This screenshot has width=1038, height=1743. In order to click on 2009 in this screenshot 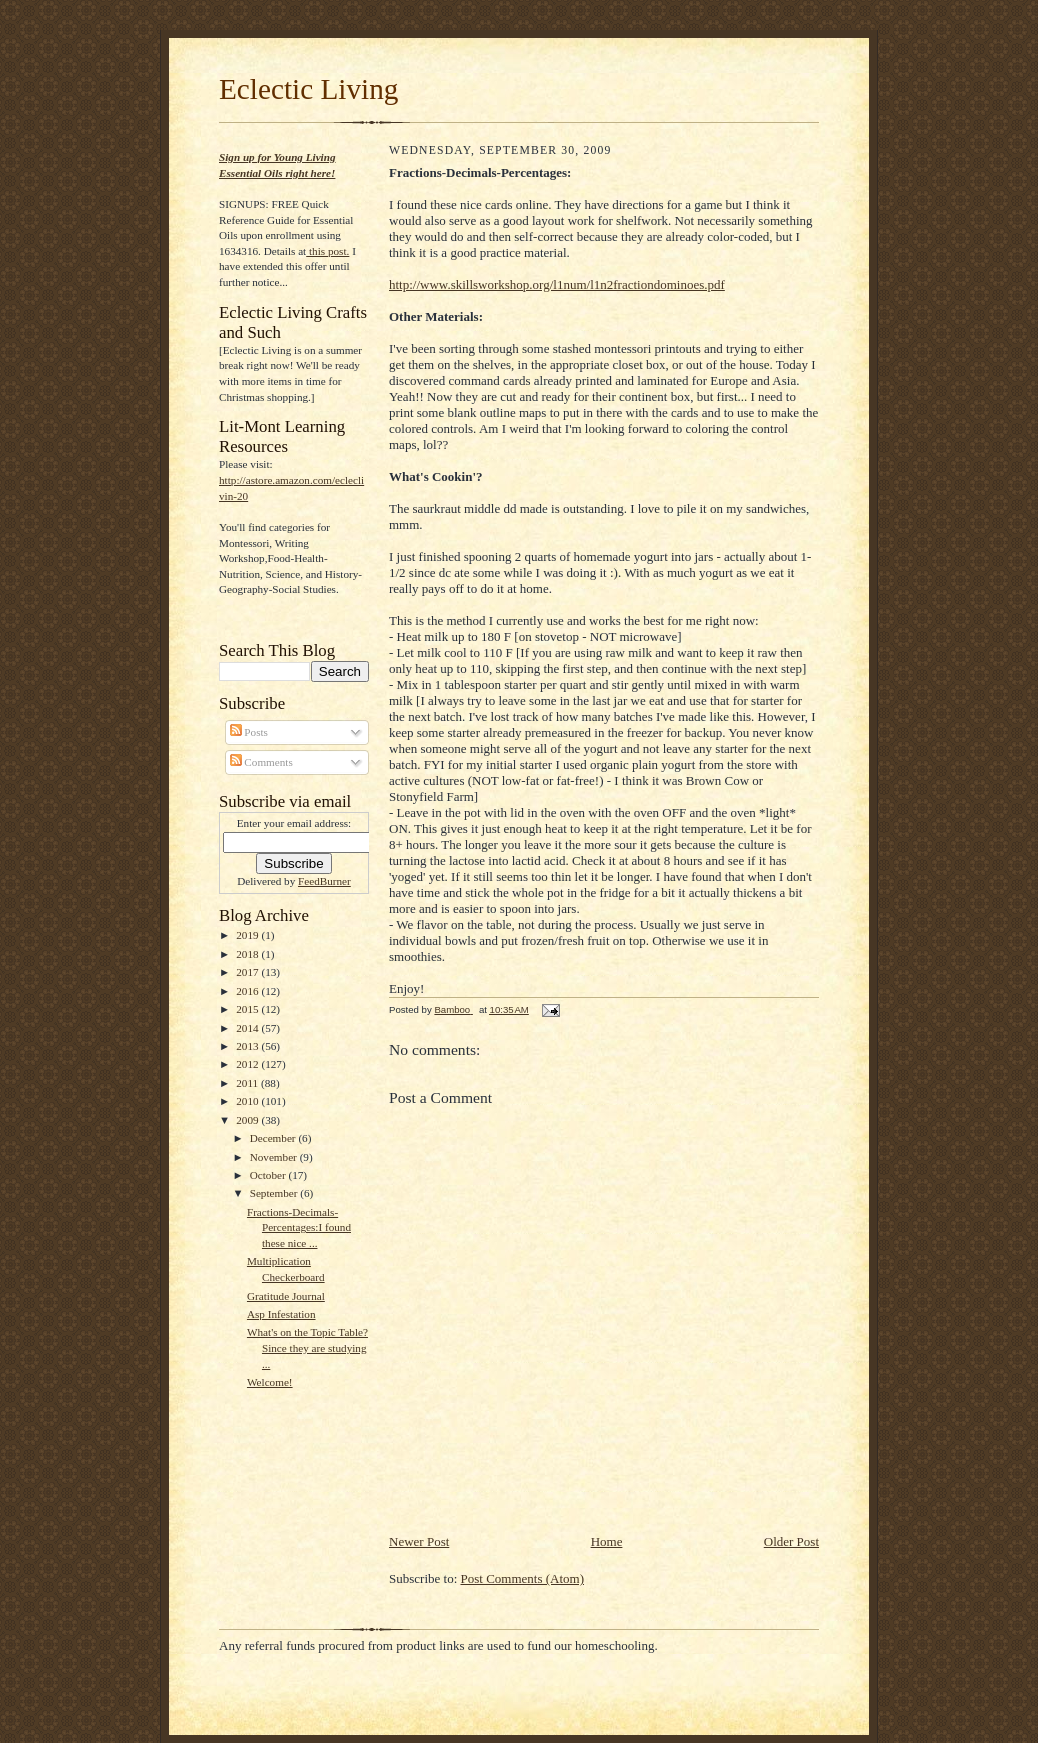, I will do `click(248, 1120)`.